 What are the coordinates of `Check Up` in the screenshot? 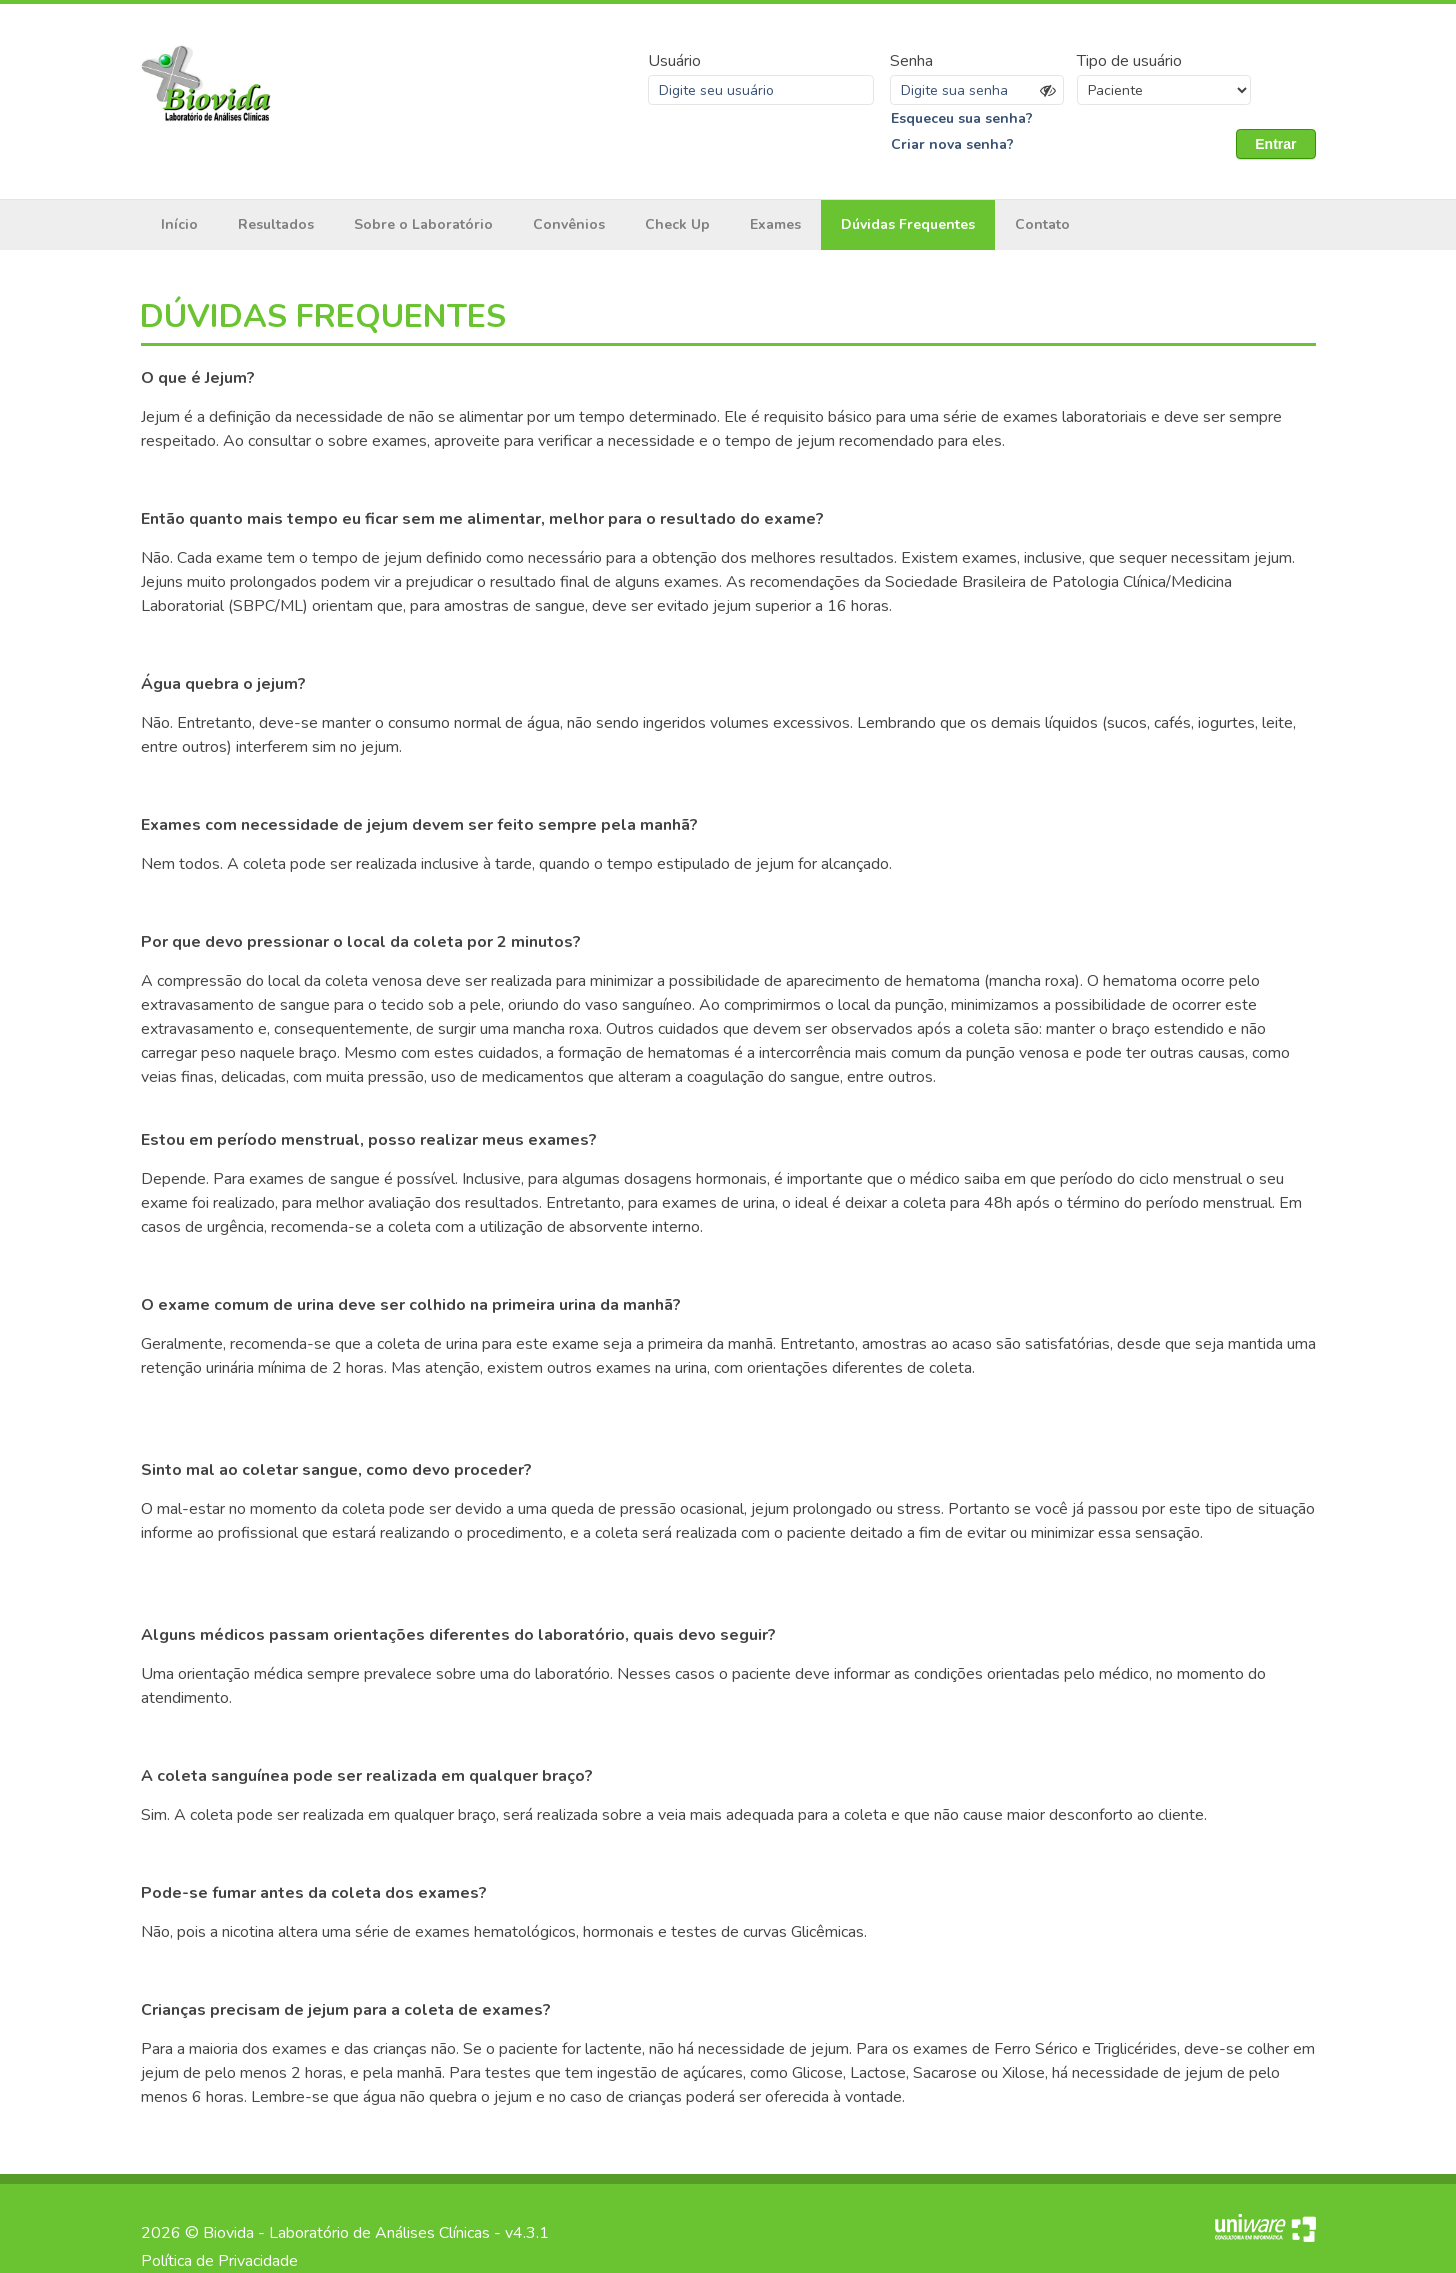 It's located at (677, 224).